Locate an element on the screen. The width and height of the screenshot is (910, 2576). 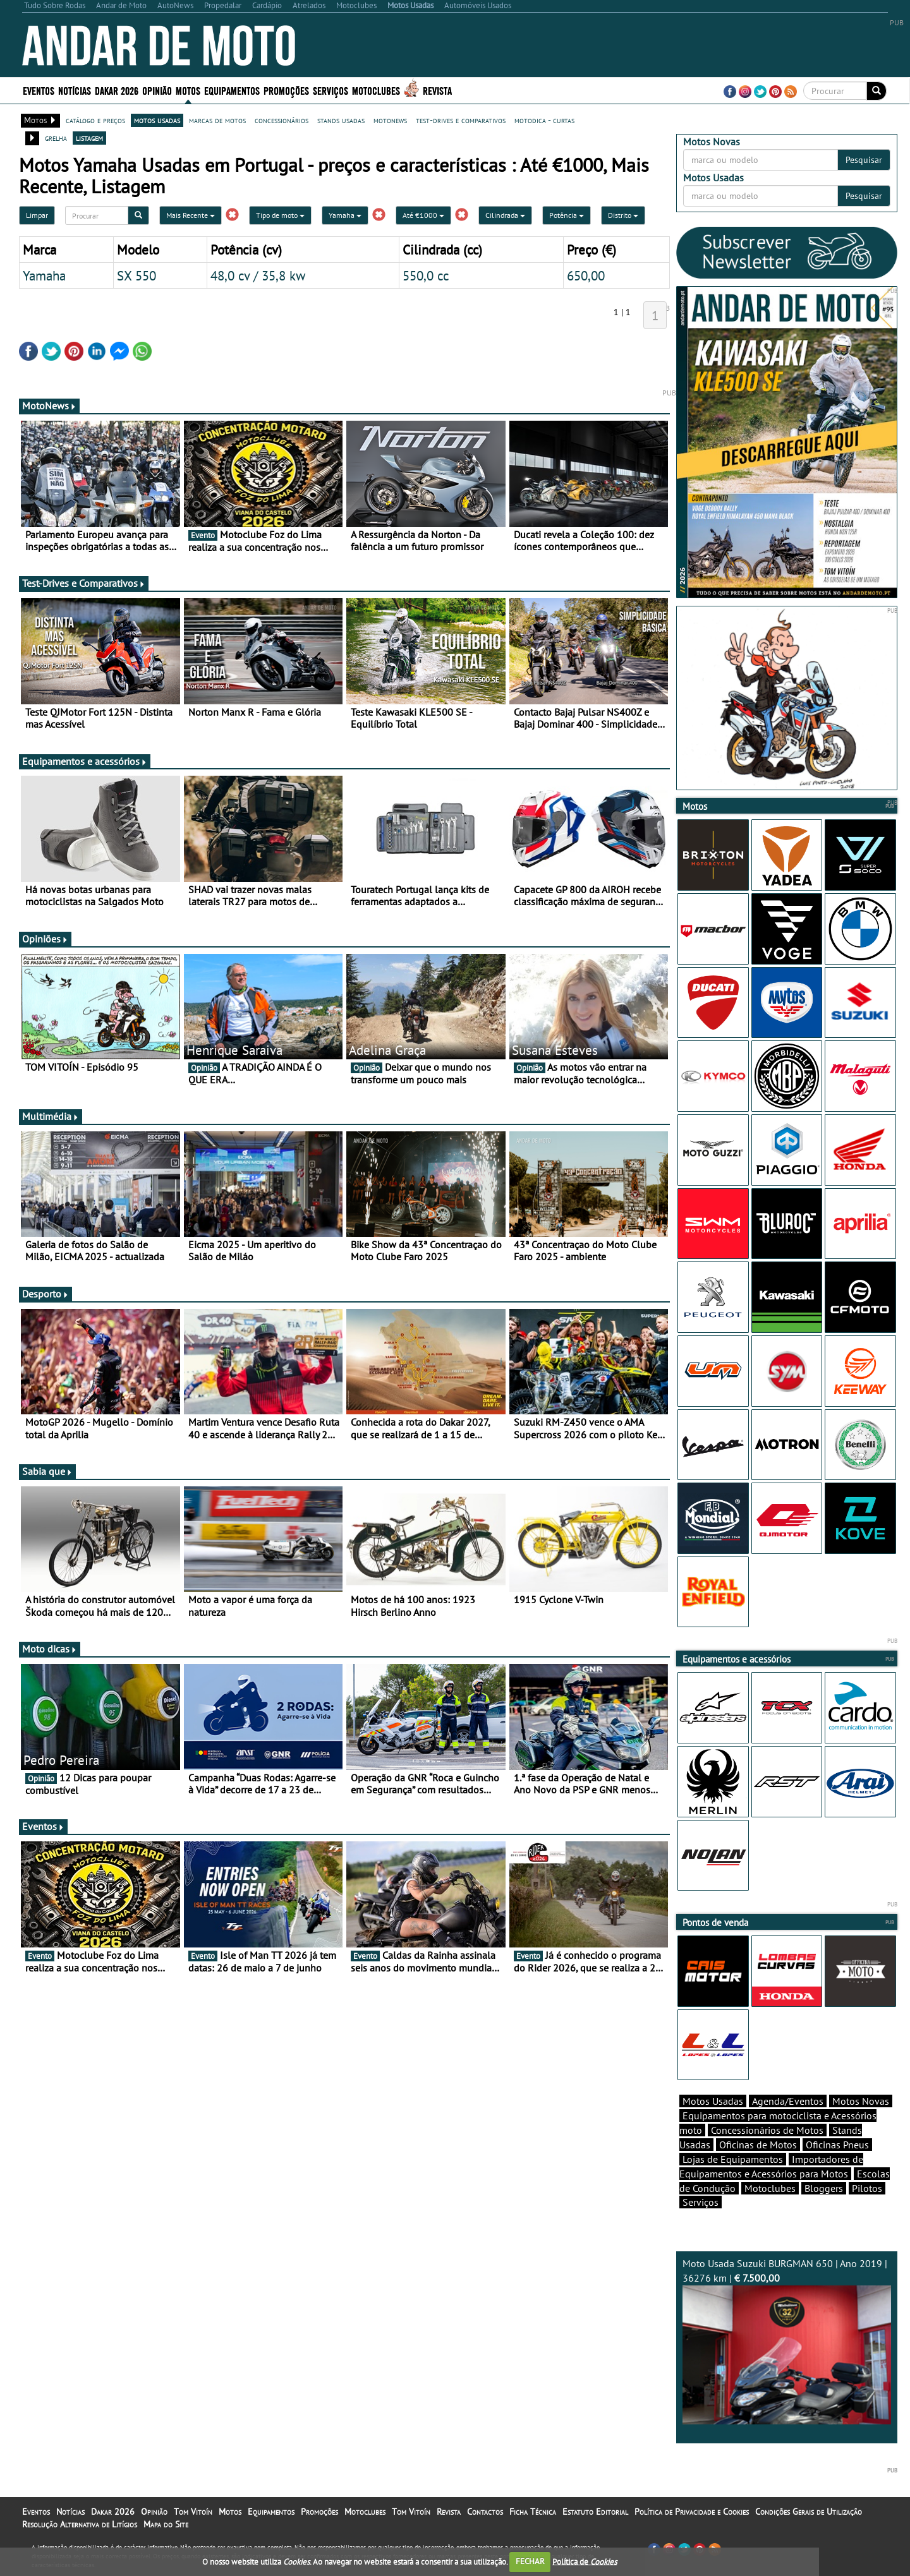
Cilindrada is located at coordinates (505, 215).